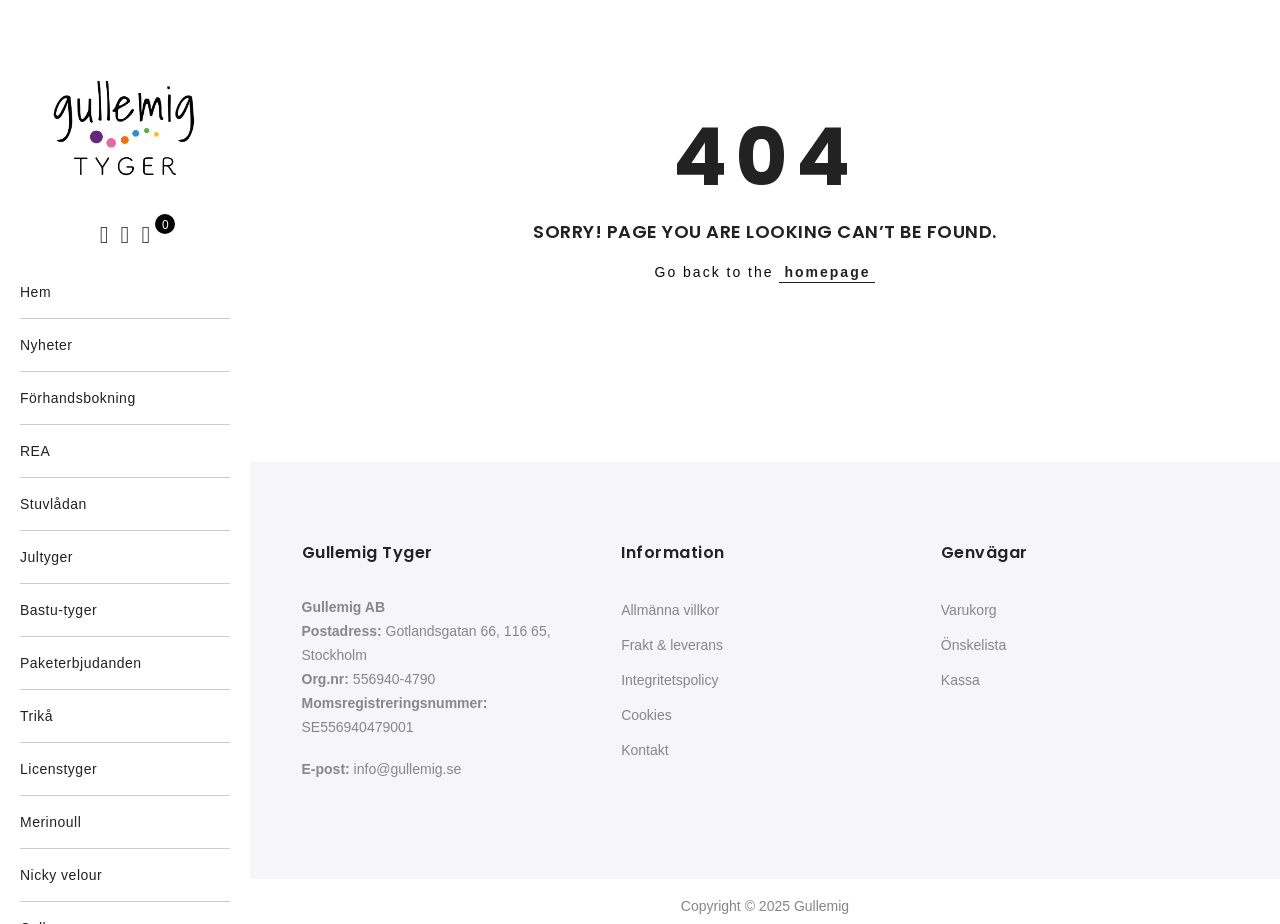 The image size is (1280, 924). I want to click on homepage, so click(827, 272).